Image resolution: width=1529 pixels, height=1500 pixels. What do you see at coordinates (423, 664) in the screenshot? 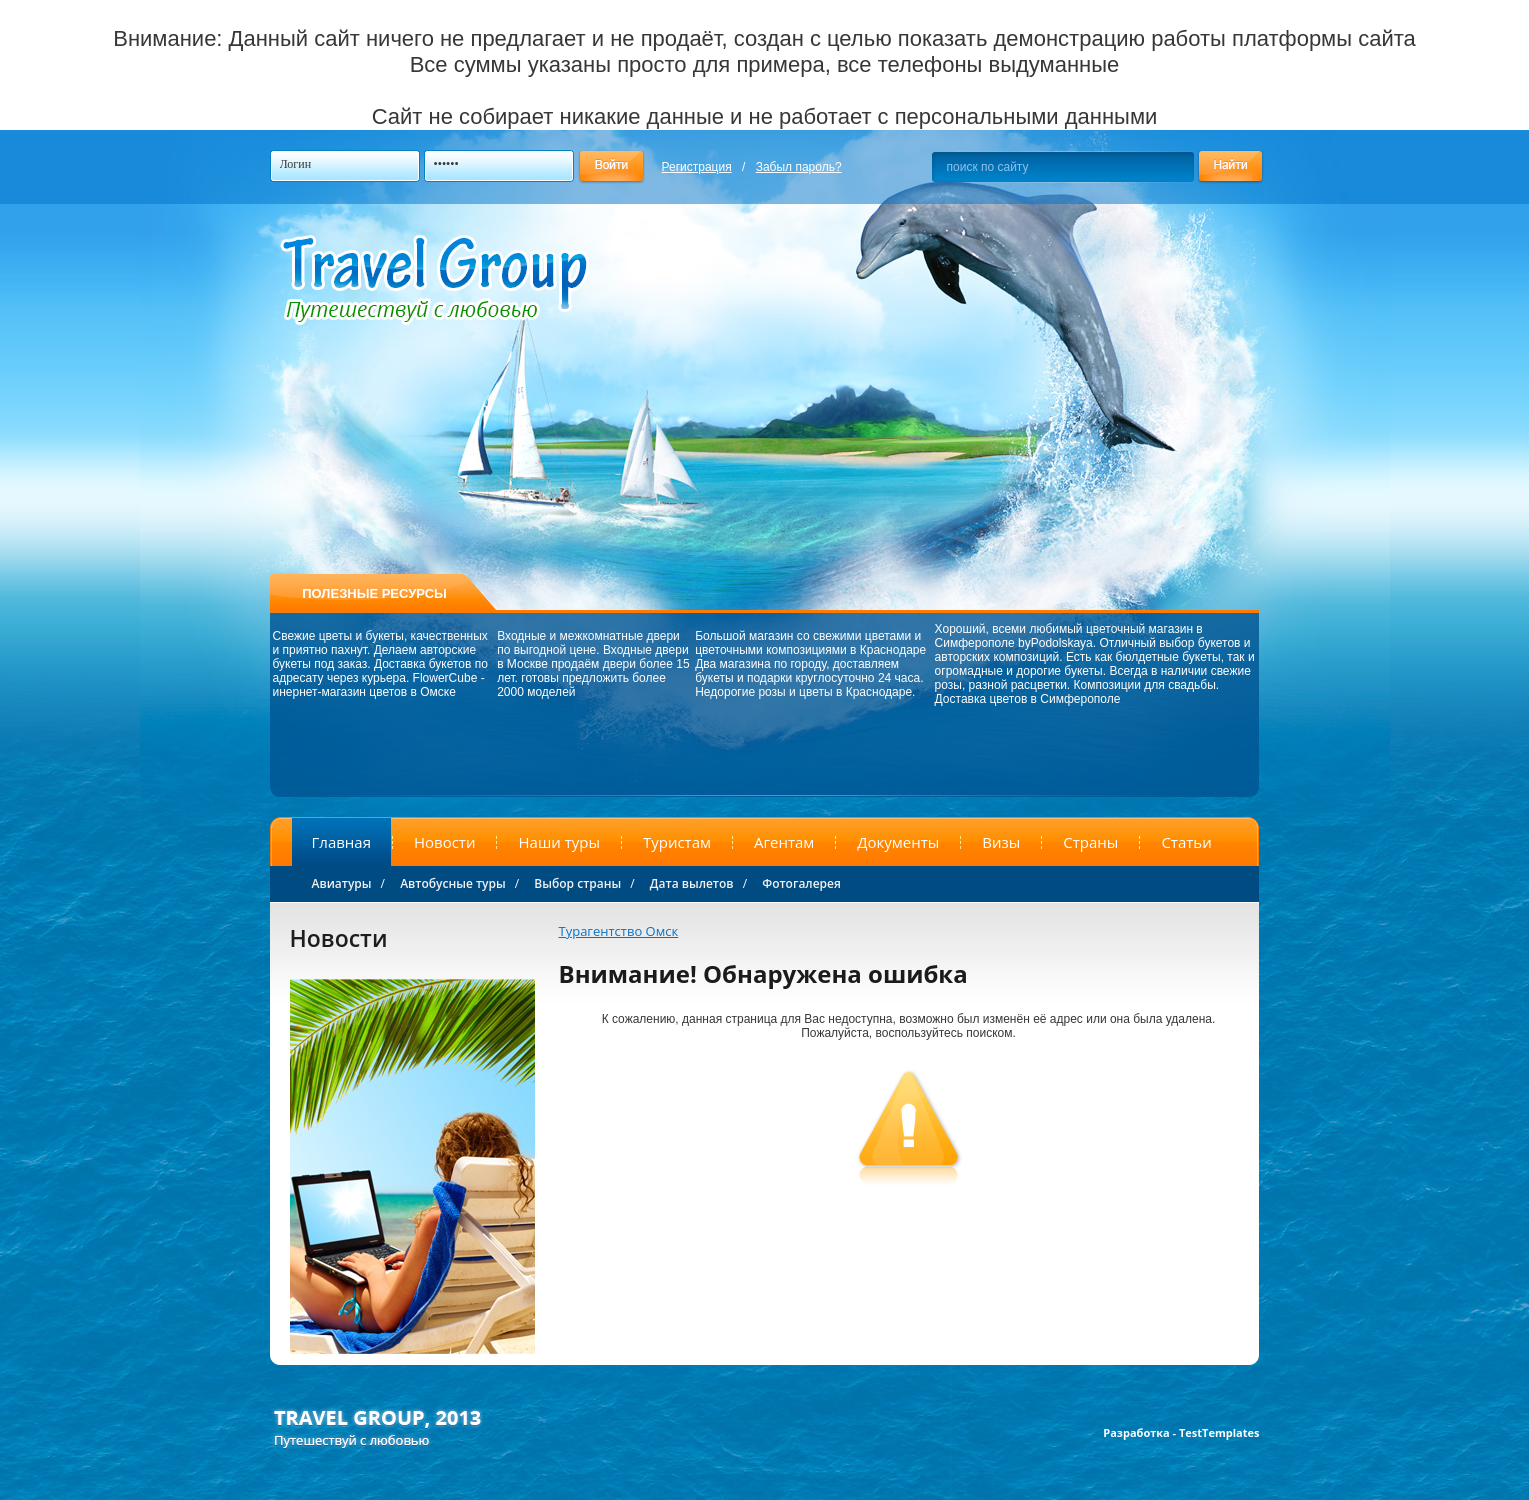
I see `Доставка букетов` at bounding box center [423, 664].